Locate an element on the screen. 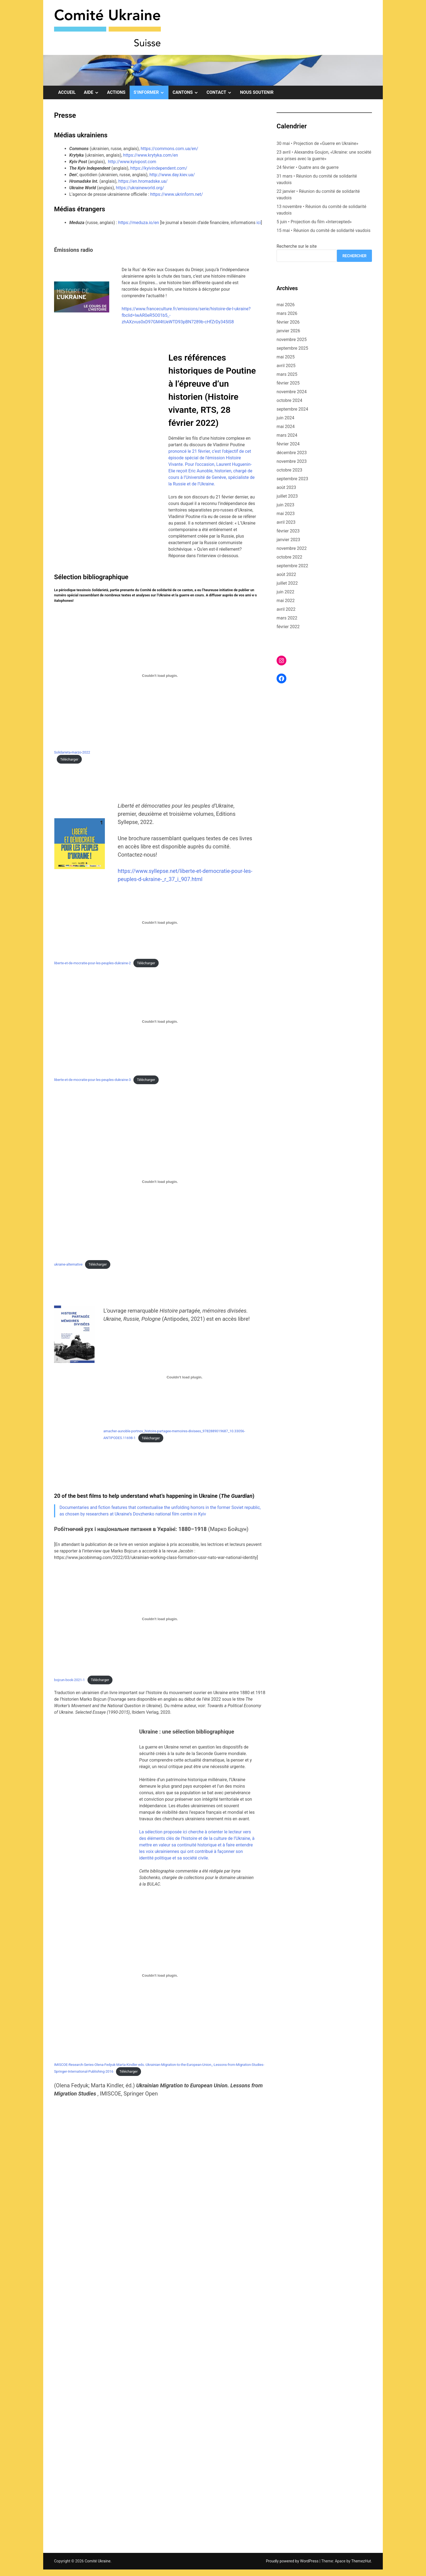 The width and height of the screenshot is (426, 2576). Solidarieta-marzo-2022 is located at coordinates (72, 752).